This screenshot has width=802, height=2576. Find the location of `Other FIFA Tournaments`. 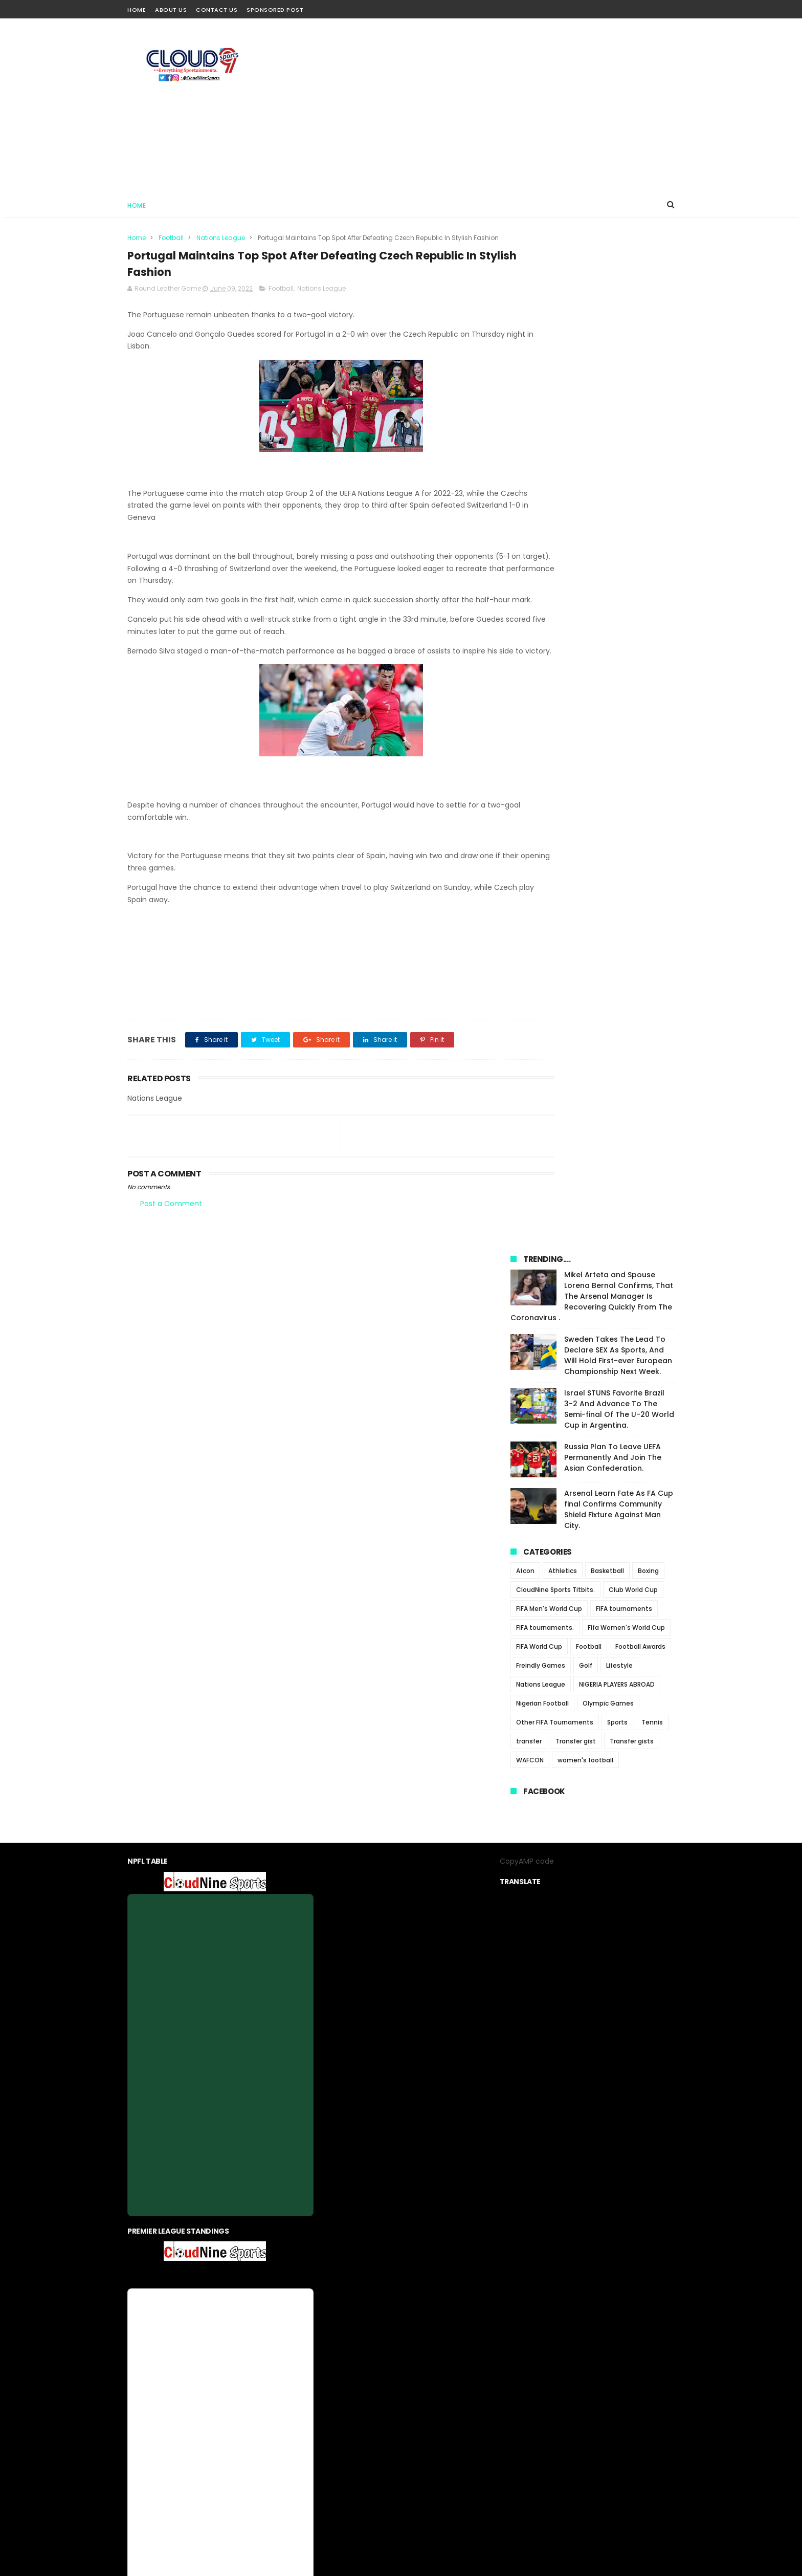

Other FIFA Tournaments is located at coordinates (554, 732).